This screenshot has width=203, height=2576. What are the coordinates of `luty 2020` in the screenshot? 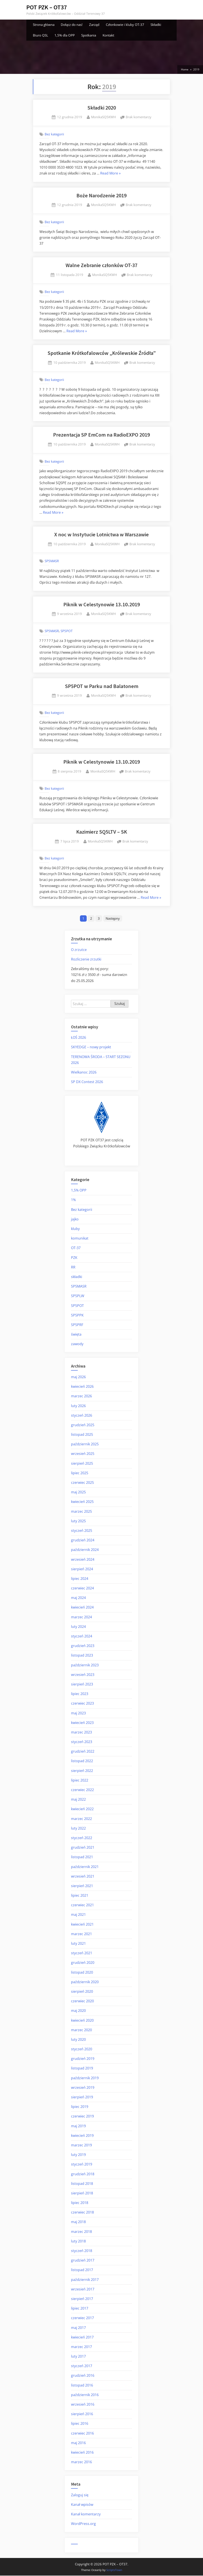 It's located at (78, 2039).